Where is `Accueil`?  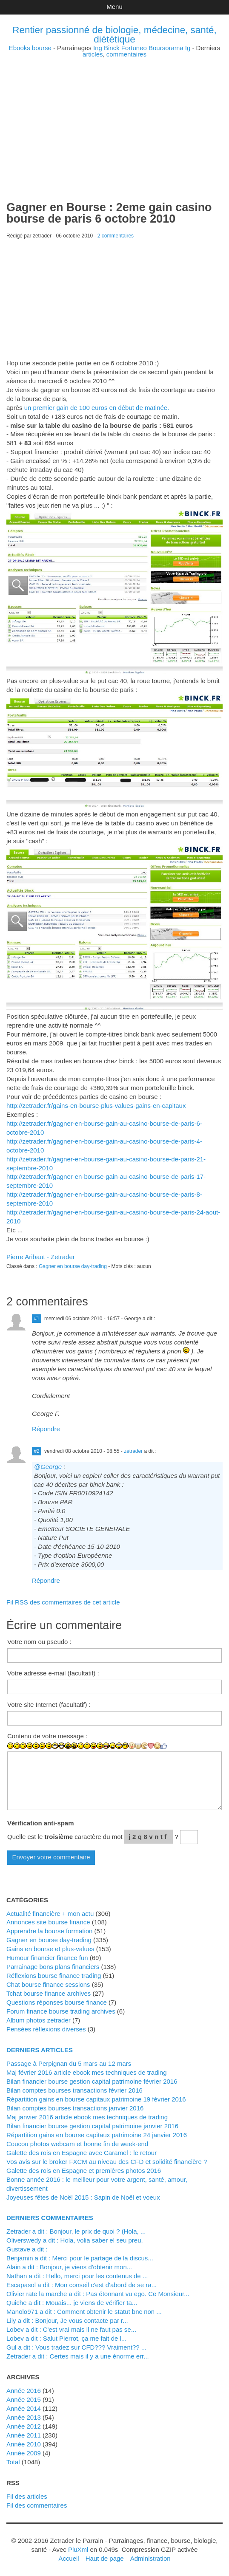 Accueil is located at coordinates (68, 2558).